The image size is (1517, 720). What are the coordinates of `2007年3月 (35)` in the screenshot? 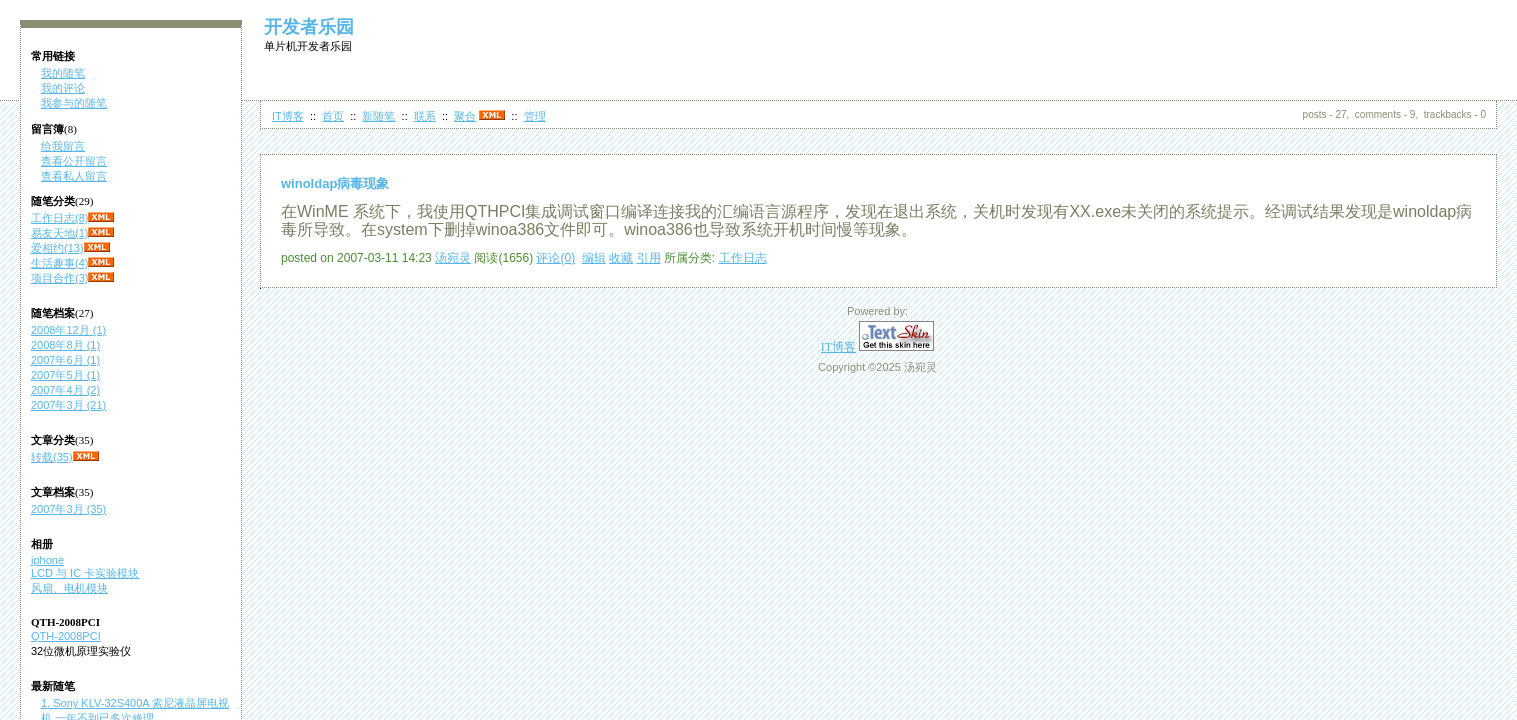 It's located at (68, 509).